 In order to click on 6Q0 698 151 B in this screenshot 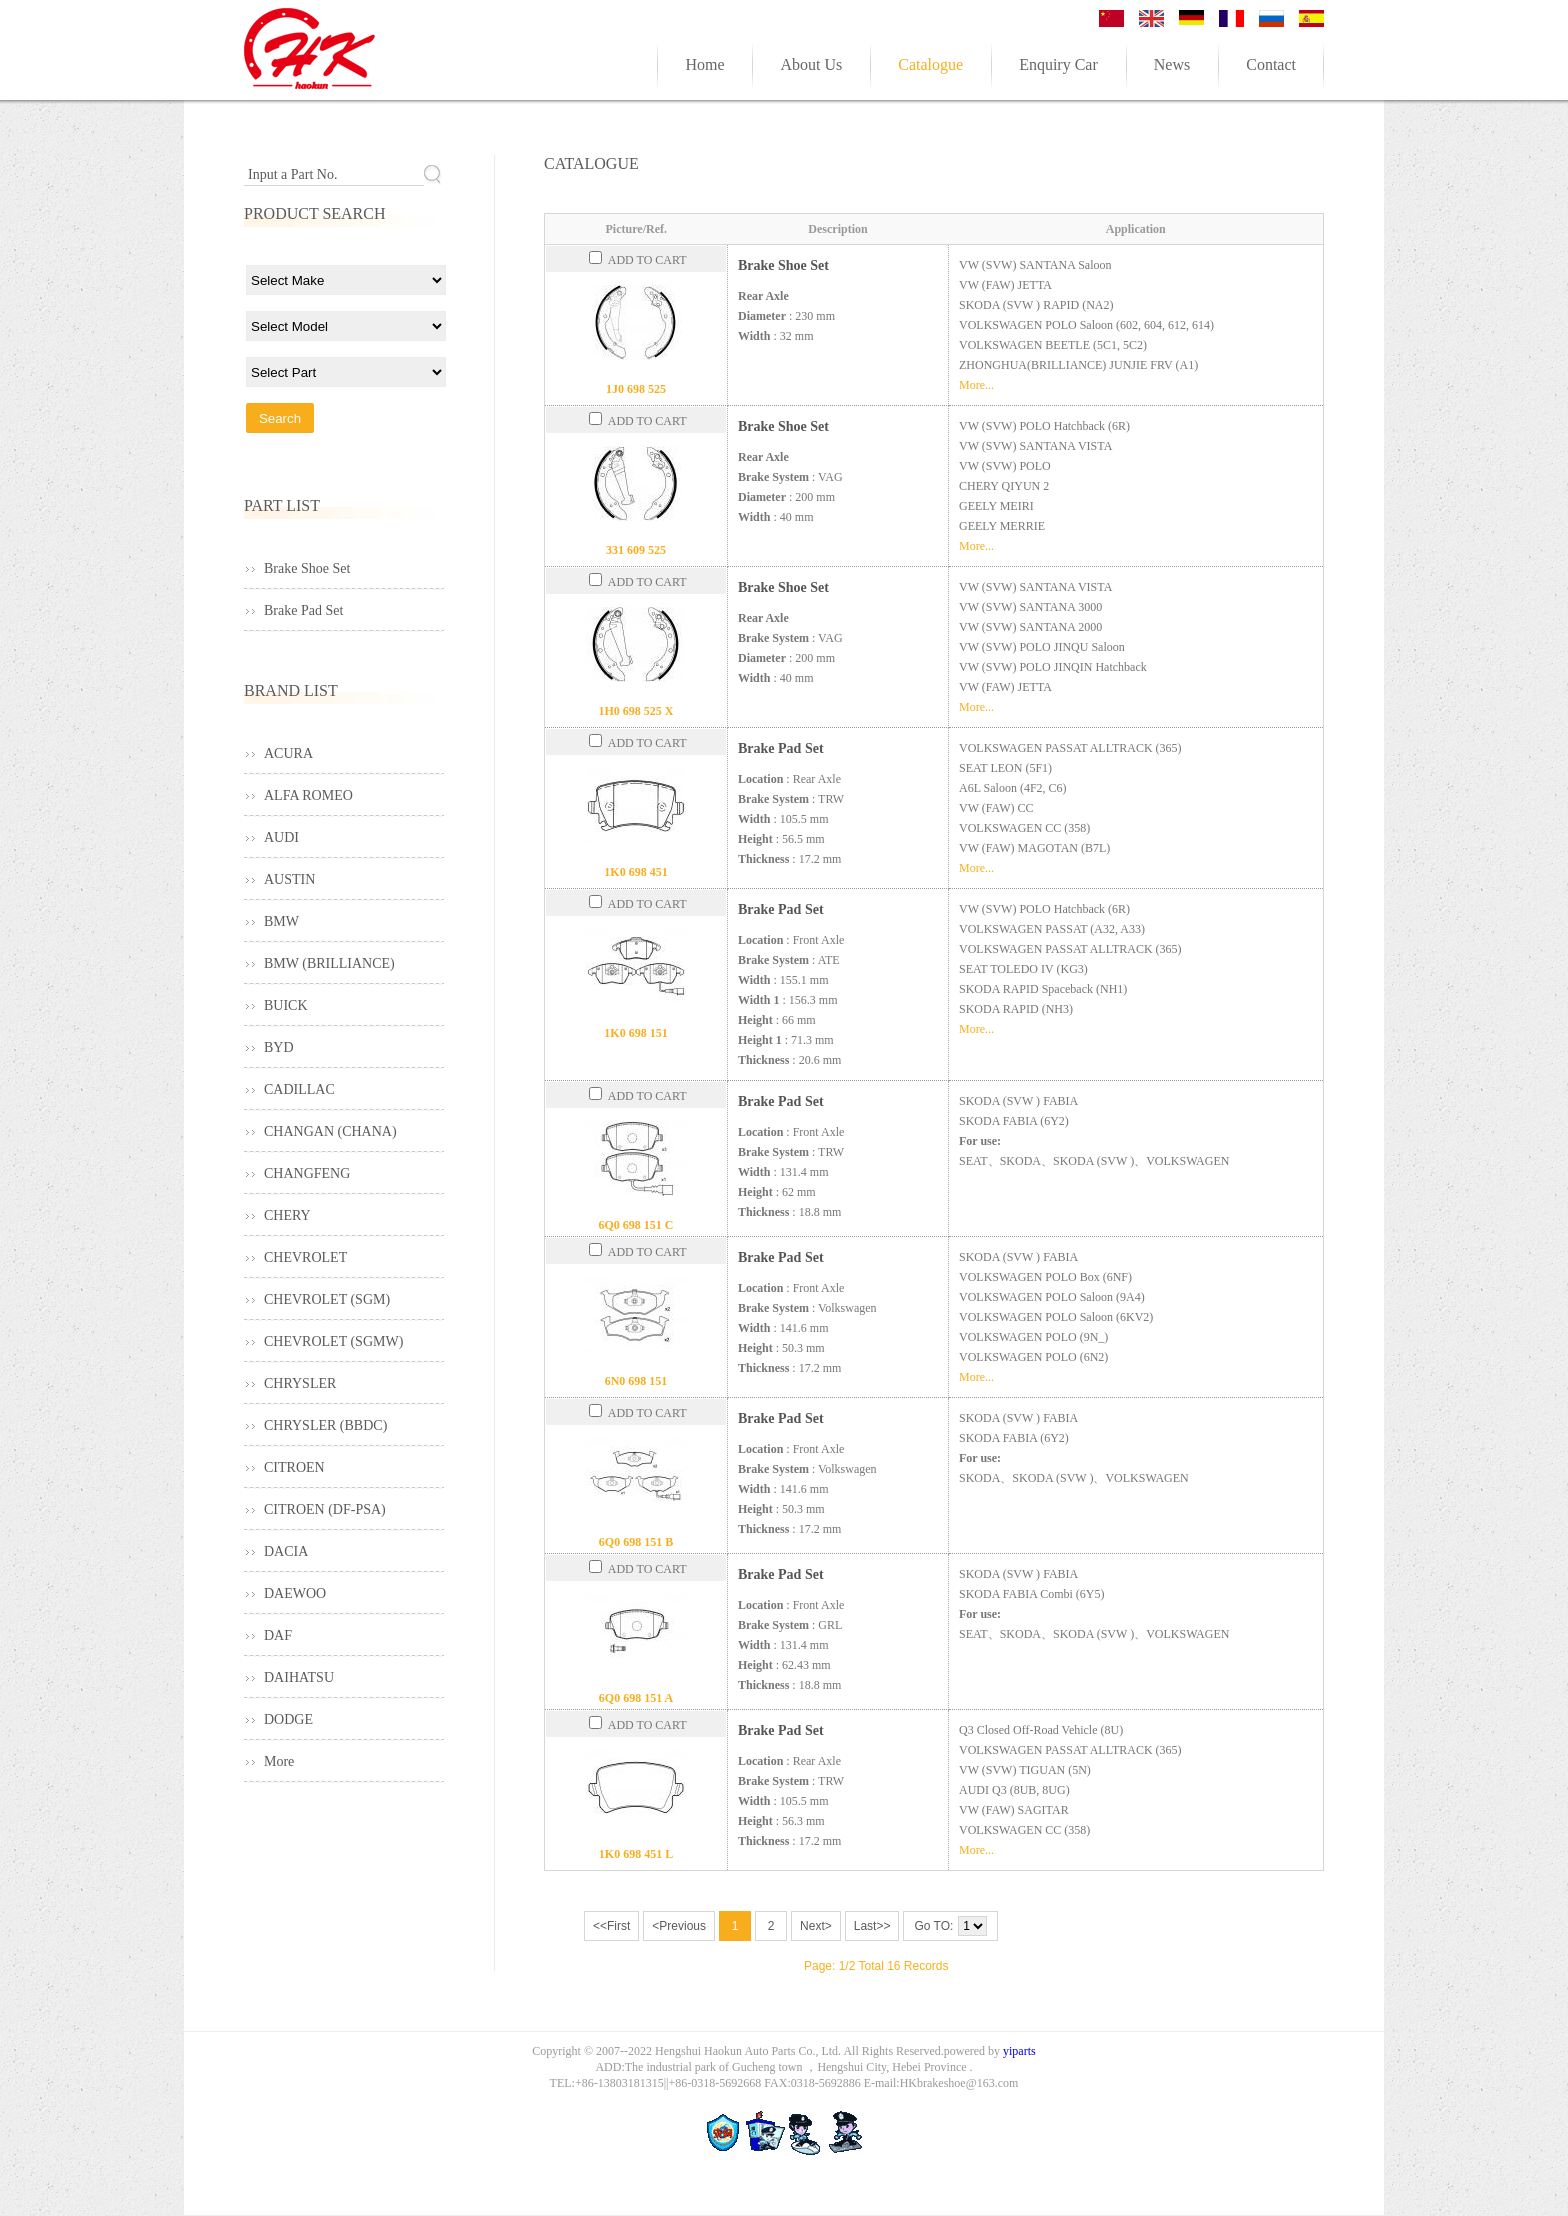, I will do `click(636, 1542)`.